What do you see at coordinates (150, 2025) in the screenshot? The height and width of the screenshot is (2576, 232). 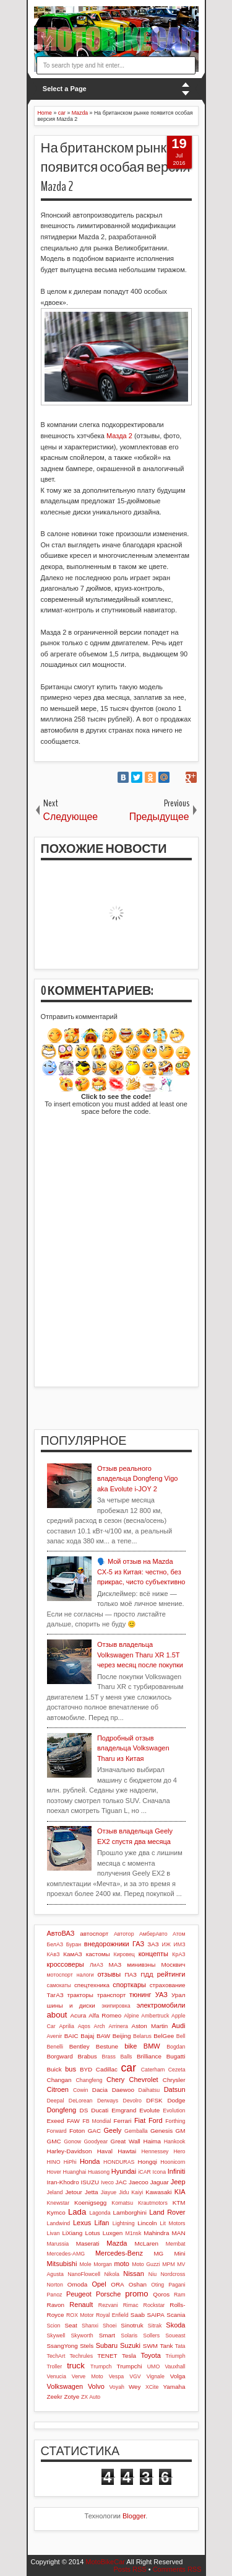 I see `Aston Martin` at bounding box center [150, 2025].